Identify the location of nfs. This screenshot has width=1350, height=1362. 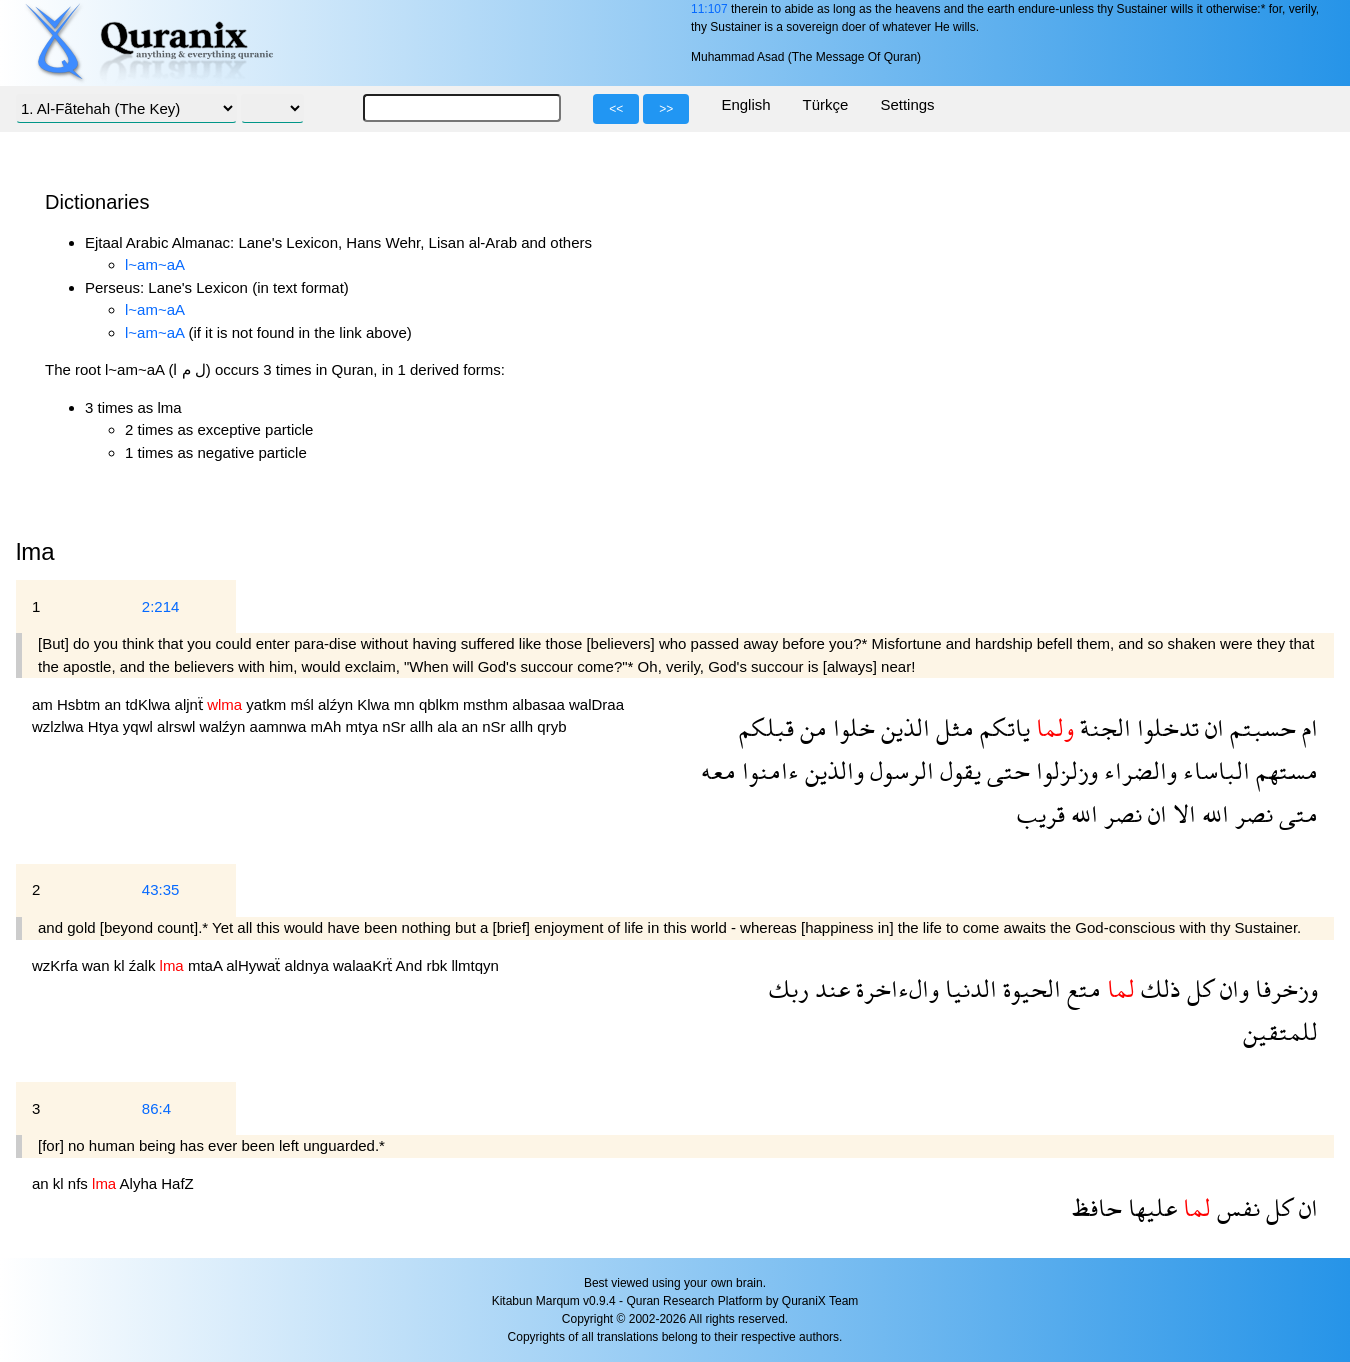
(80, 1183).